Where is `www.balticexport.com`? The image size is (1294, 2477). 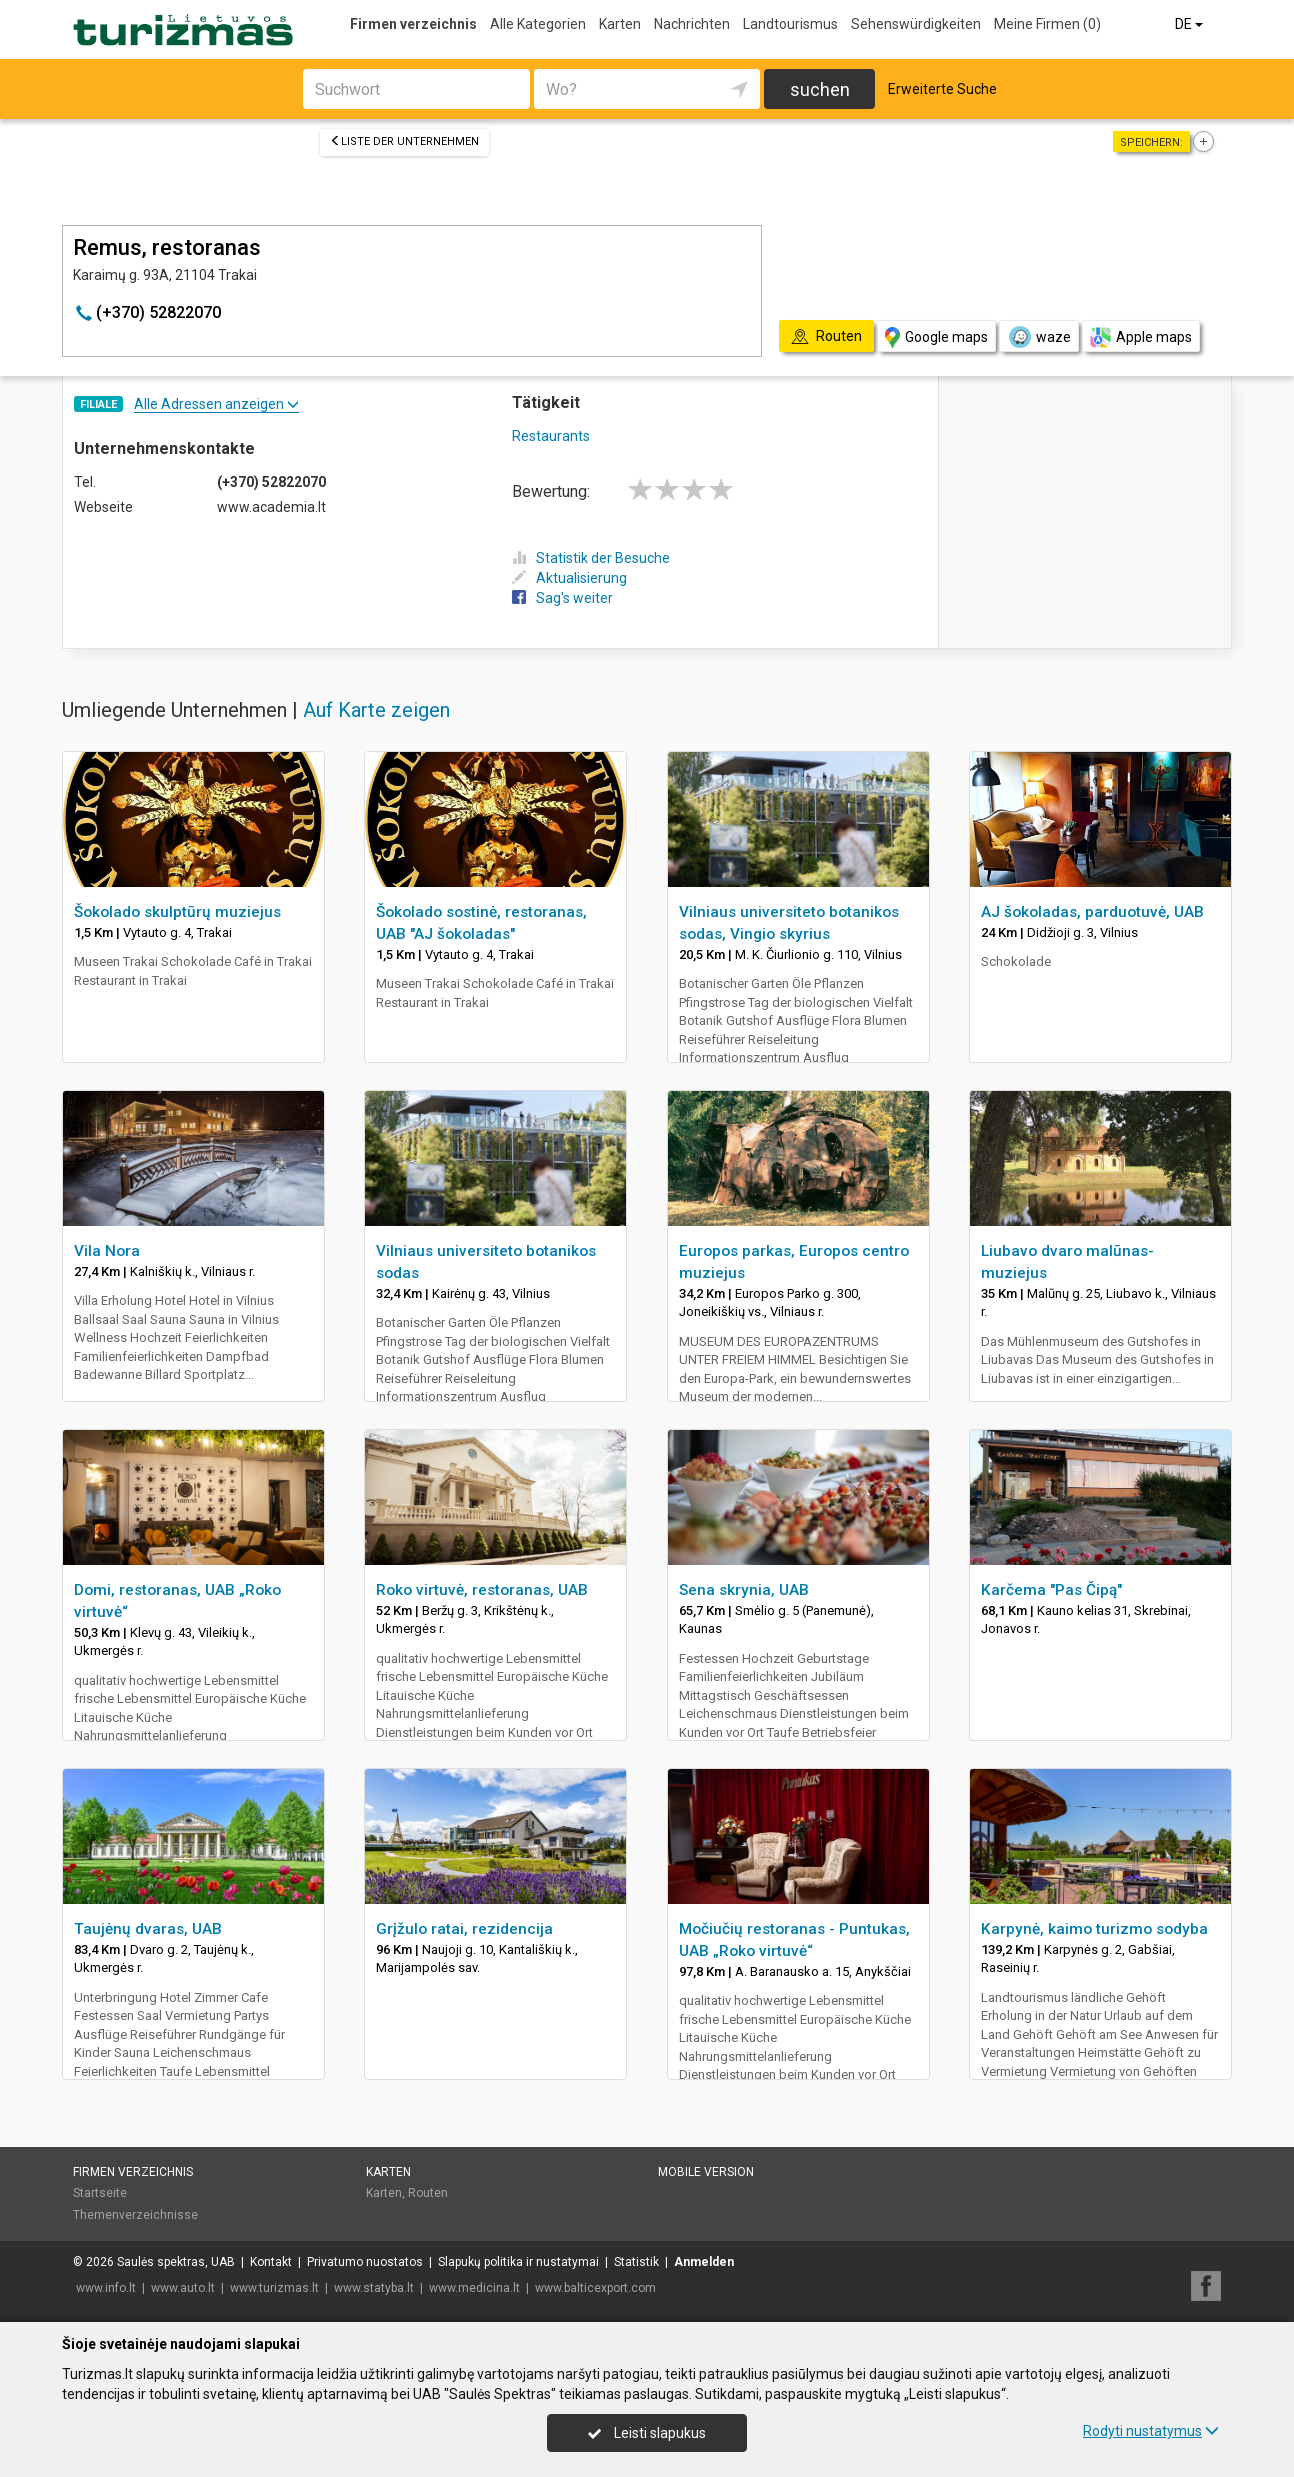 www.balticexport.com is located at coordinates (595, 2288).